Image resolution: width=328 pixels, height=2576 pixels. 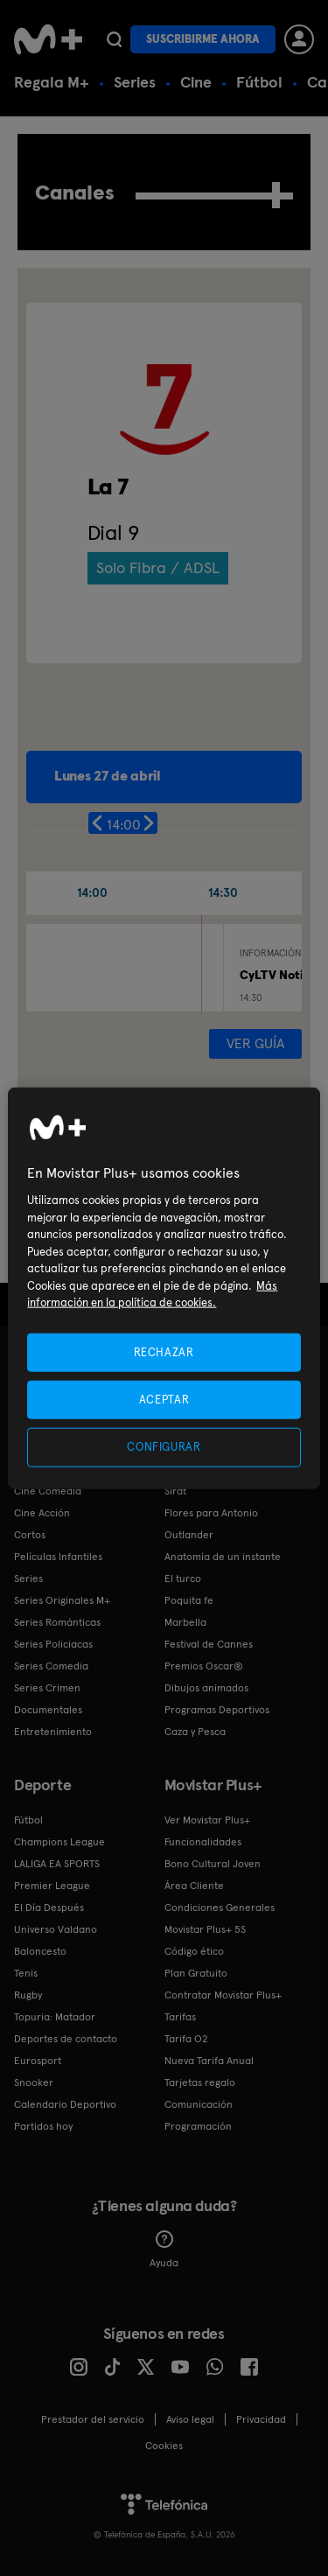 What do you see at coordinates (190, 2419) in the screenshot?
I see `Aviso legal` at bounding box center [190, 2419].